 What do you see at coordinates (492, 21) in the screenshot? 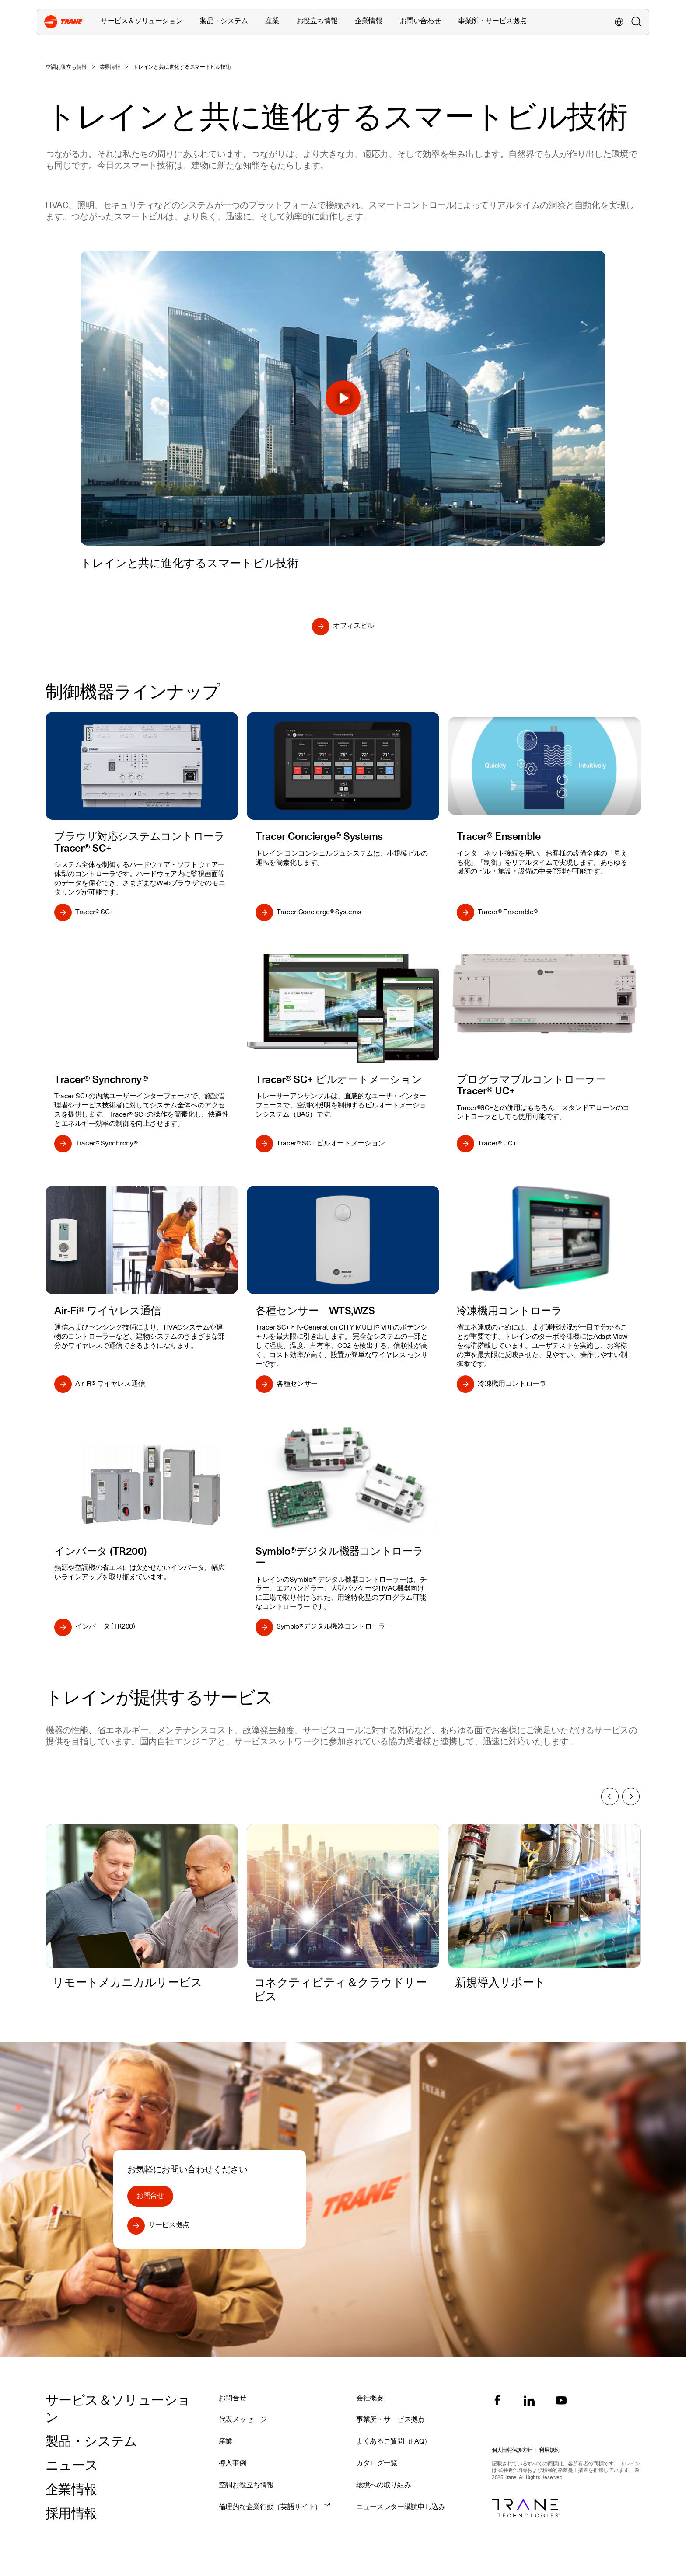
I see `事業所・サービス拠点` at bounding box center [492, 21].